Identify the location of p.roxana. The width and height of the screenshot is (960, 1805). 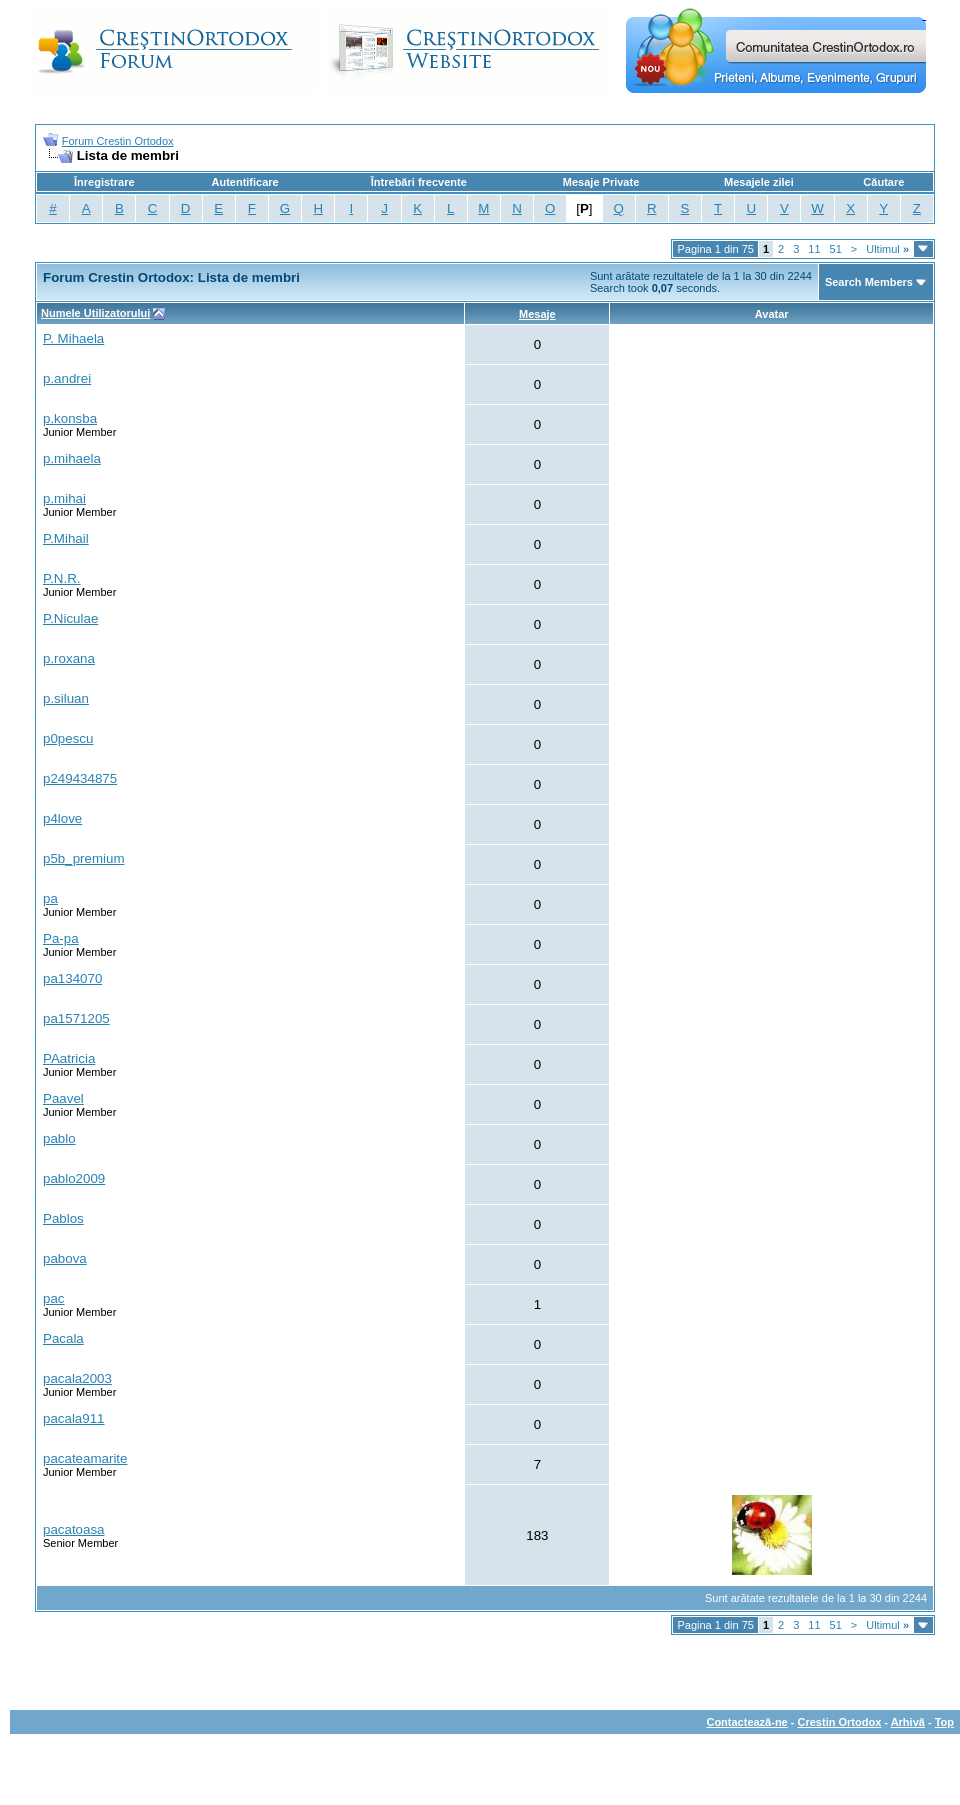
(69, 658).